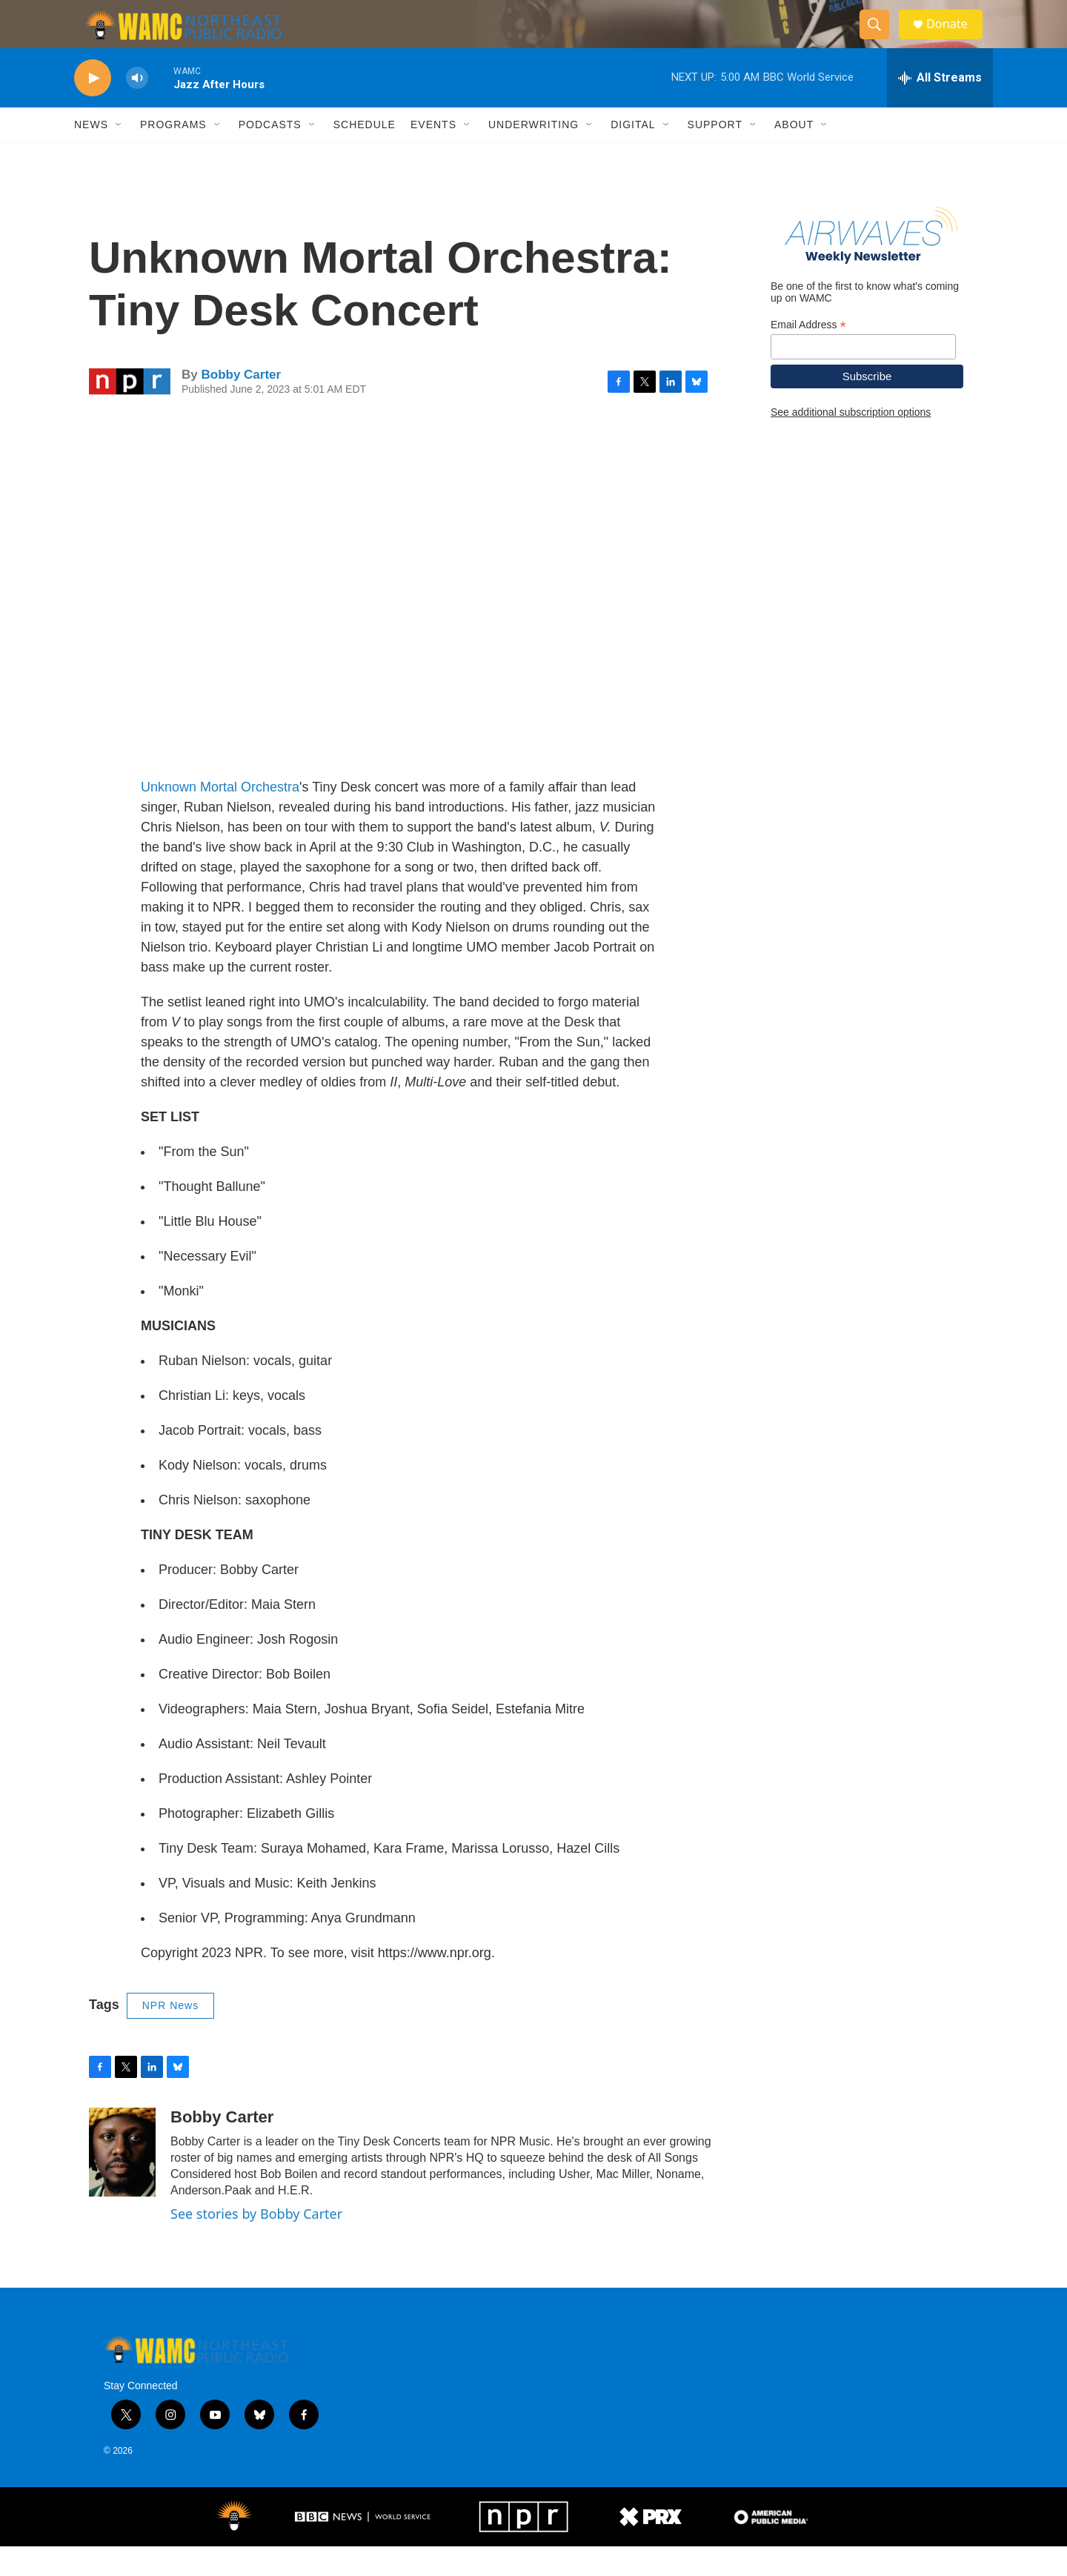 Image resolution: width=1067 pixels, height=2576 pixels. Describe the element at coordinates (256, 2243) in the screenshot. I see `See stories by Bobby Carter` at that location.